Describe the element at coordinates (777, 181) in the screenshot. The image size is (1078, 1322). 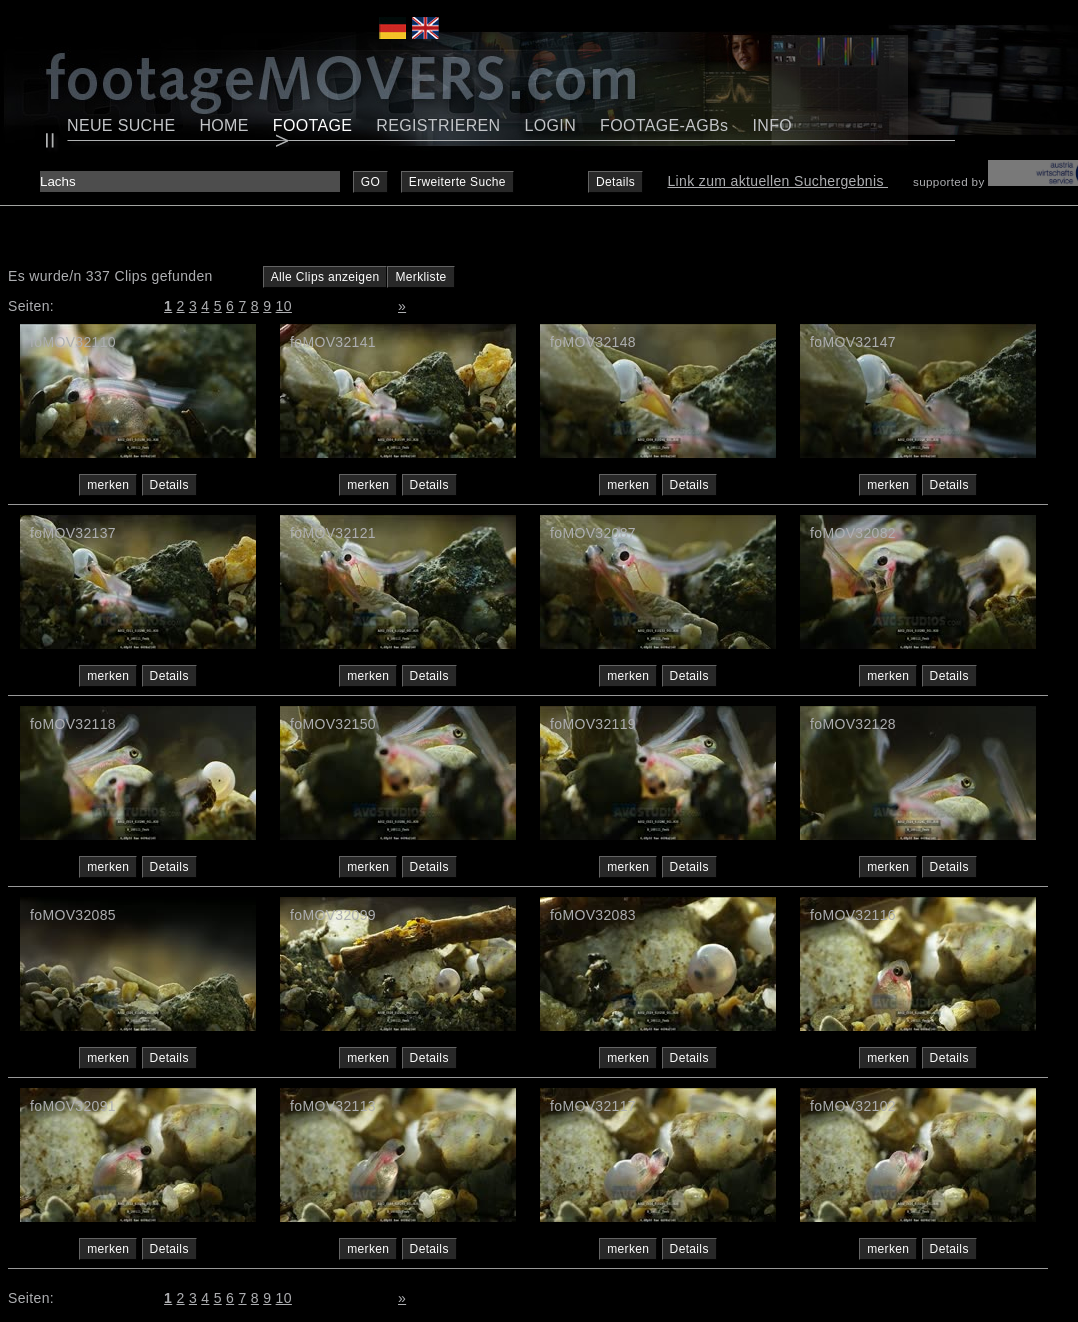
I see `Link zum aktuellen Suchergebnis` at that location.